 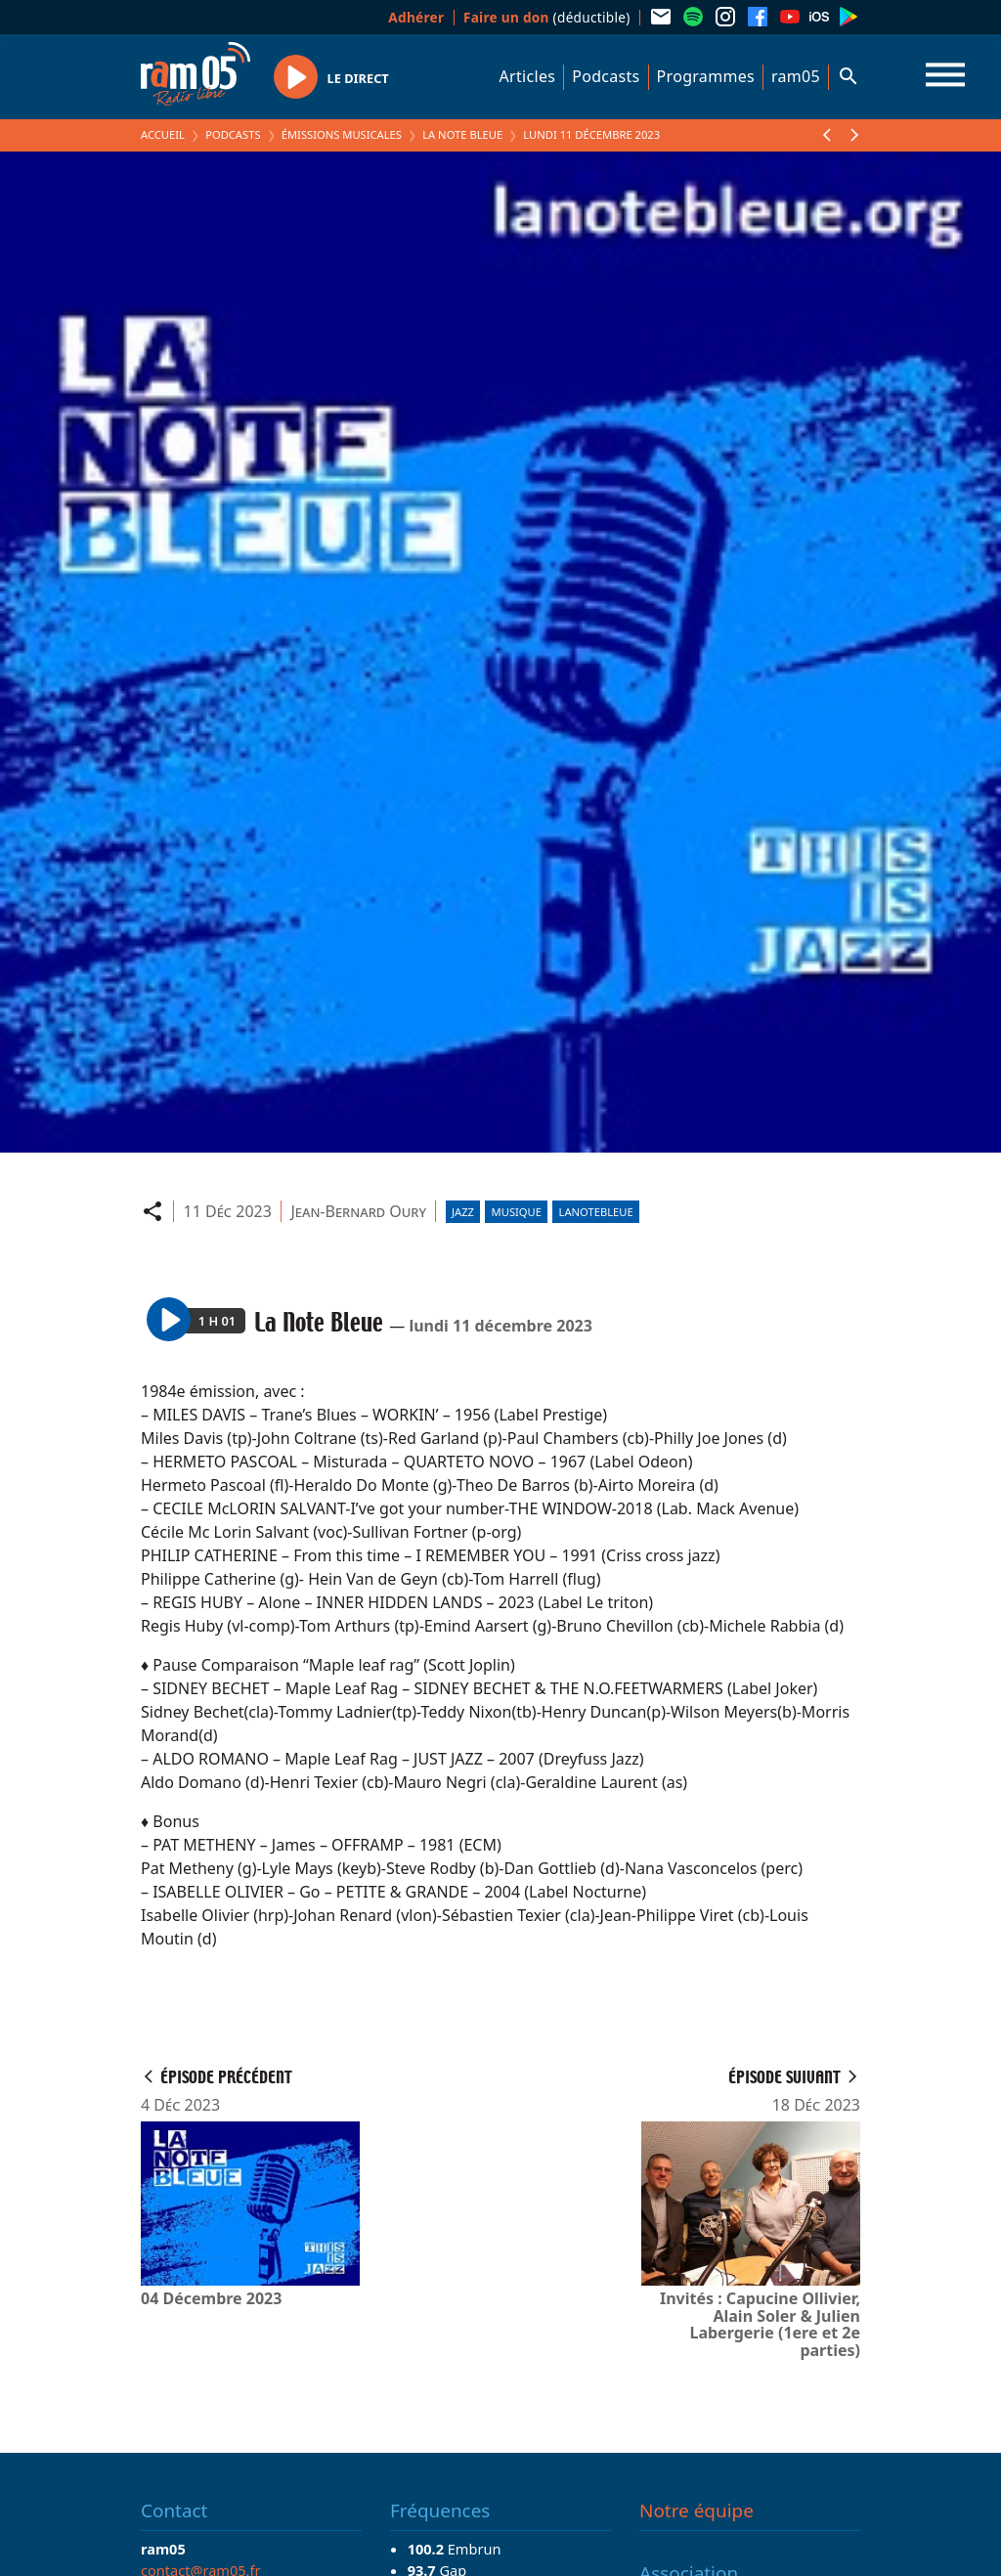 What do you see at coordinates (163, 134) in the screenshot?
I see `Accueil` at bounding box center [163, 134].